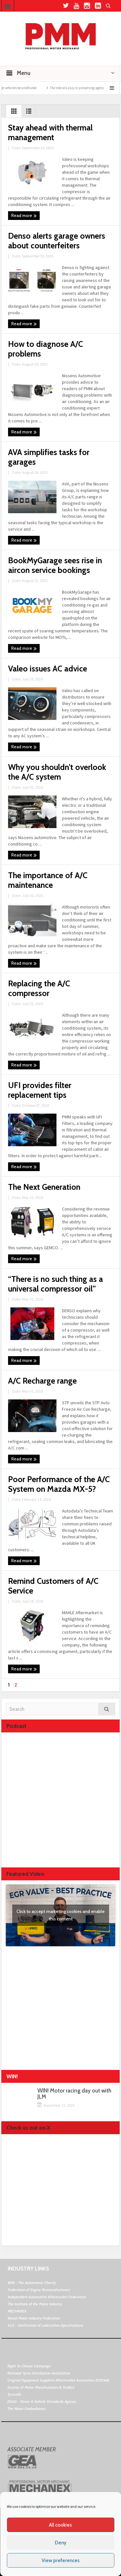  Describe the element at coordinates (57, 772) in the screenshot. I see `Why you shouldn’t overlook the A/C system` at that location.